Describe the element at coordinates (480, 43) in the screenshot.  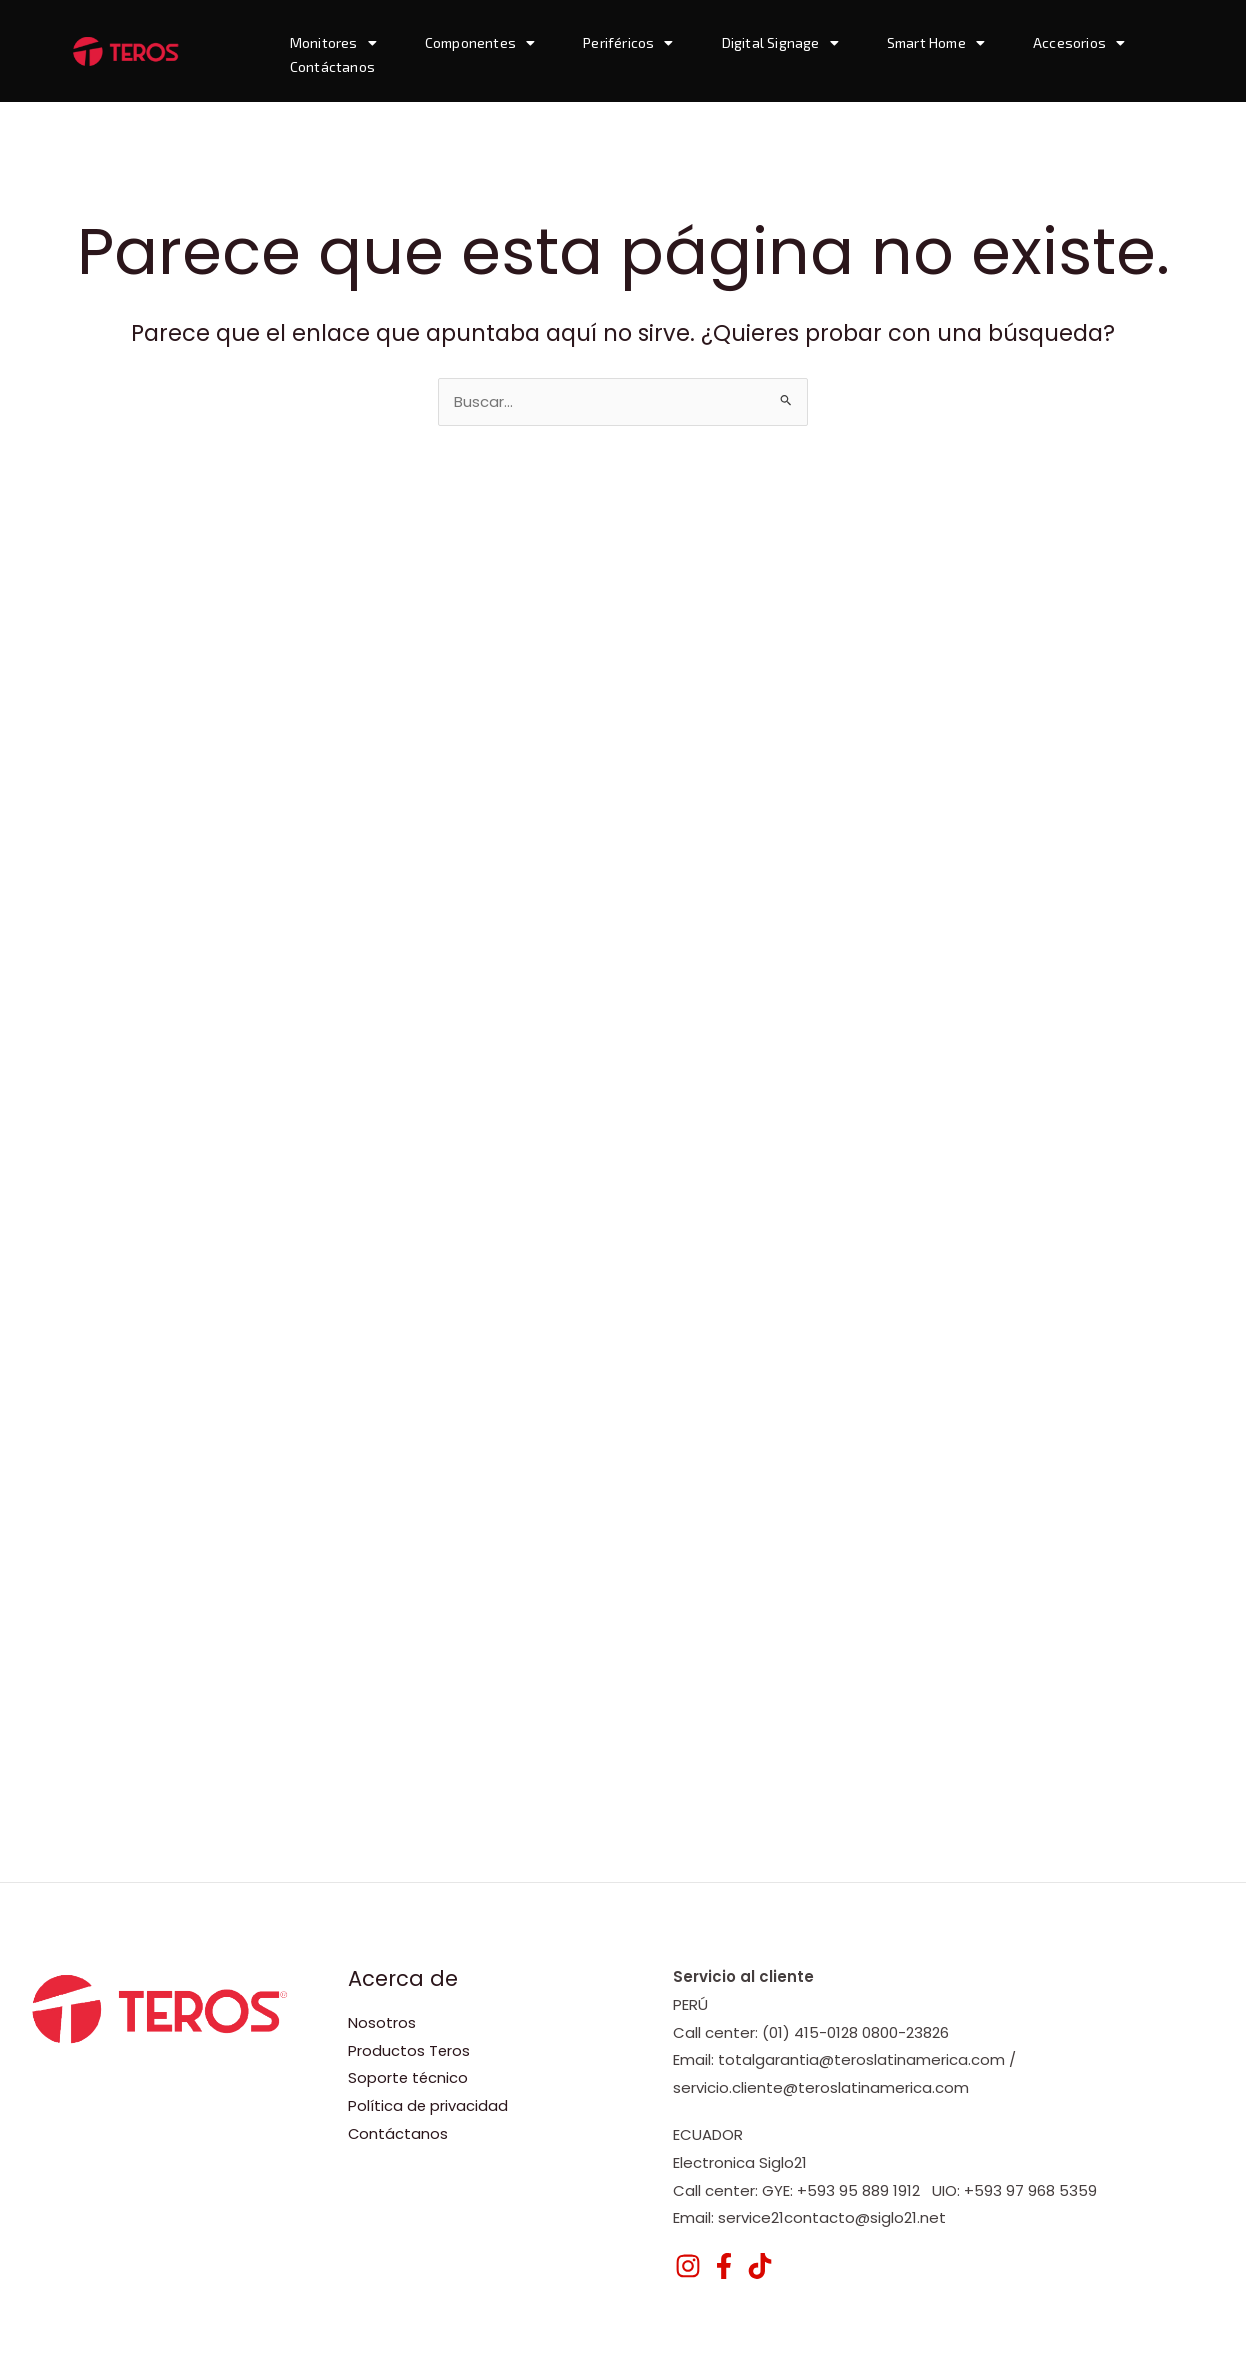
I see `Componentes` at that location.